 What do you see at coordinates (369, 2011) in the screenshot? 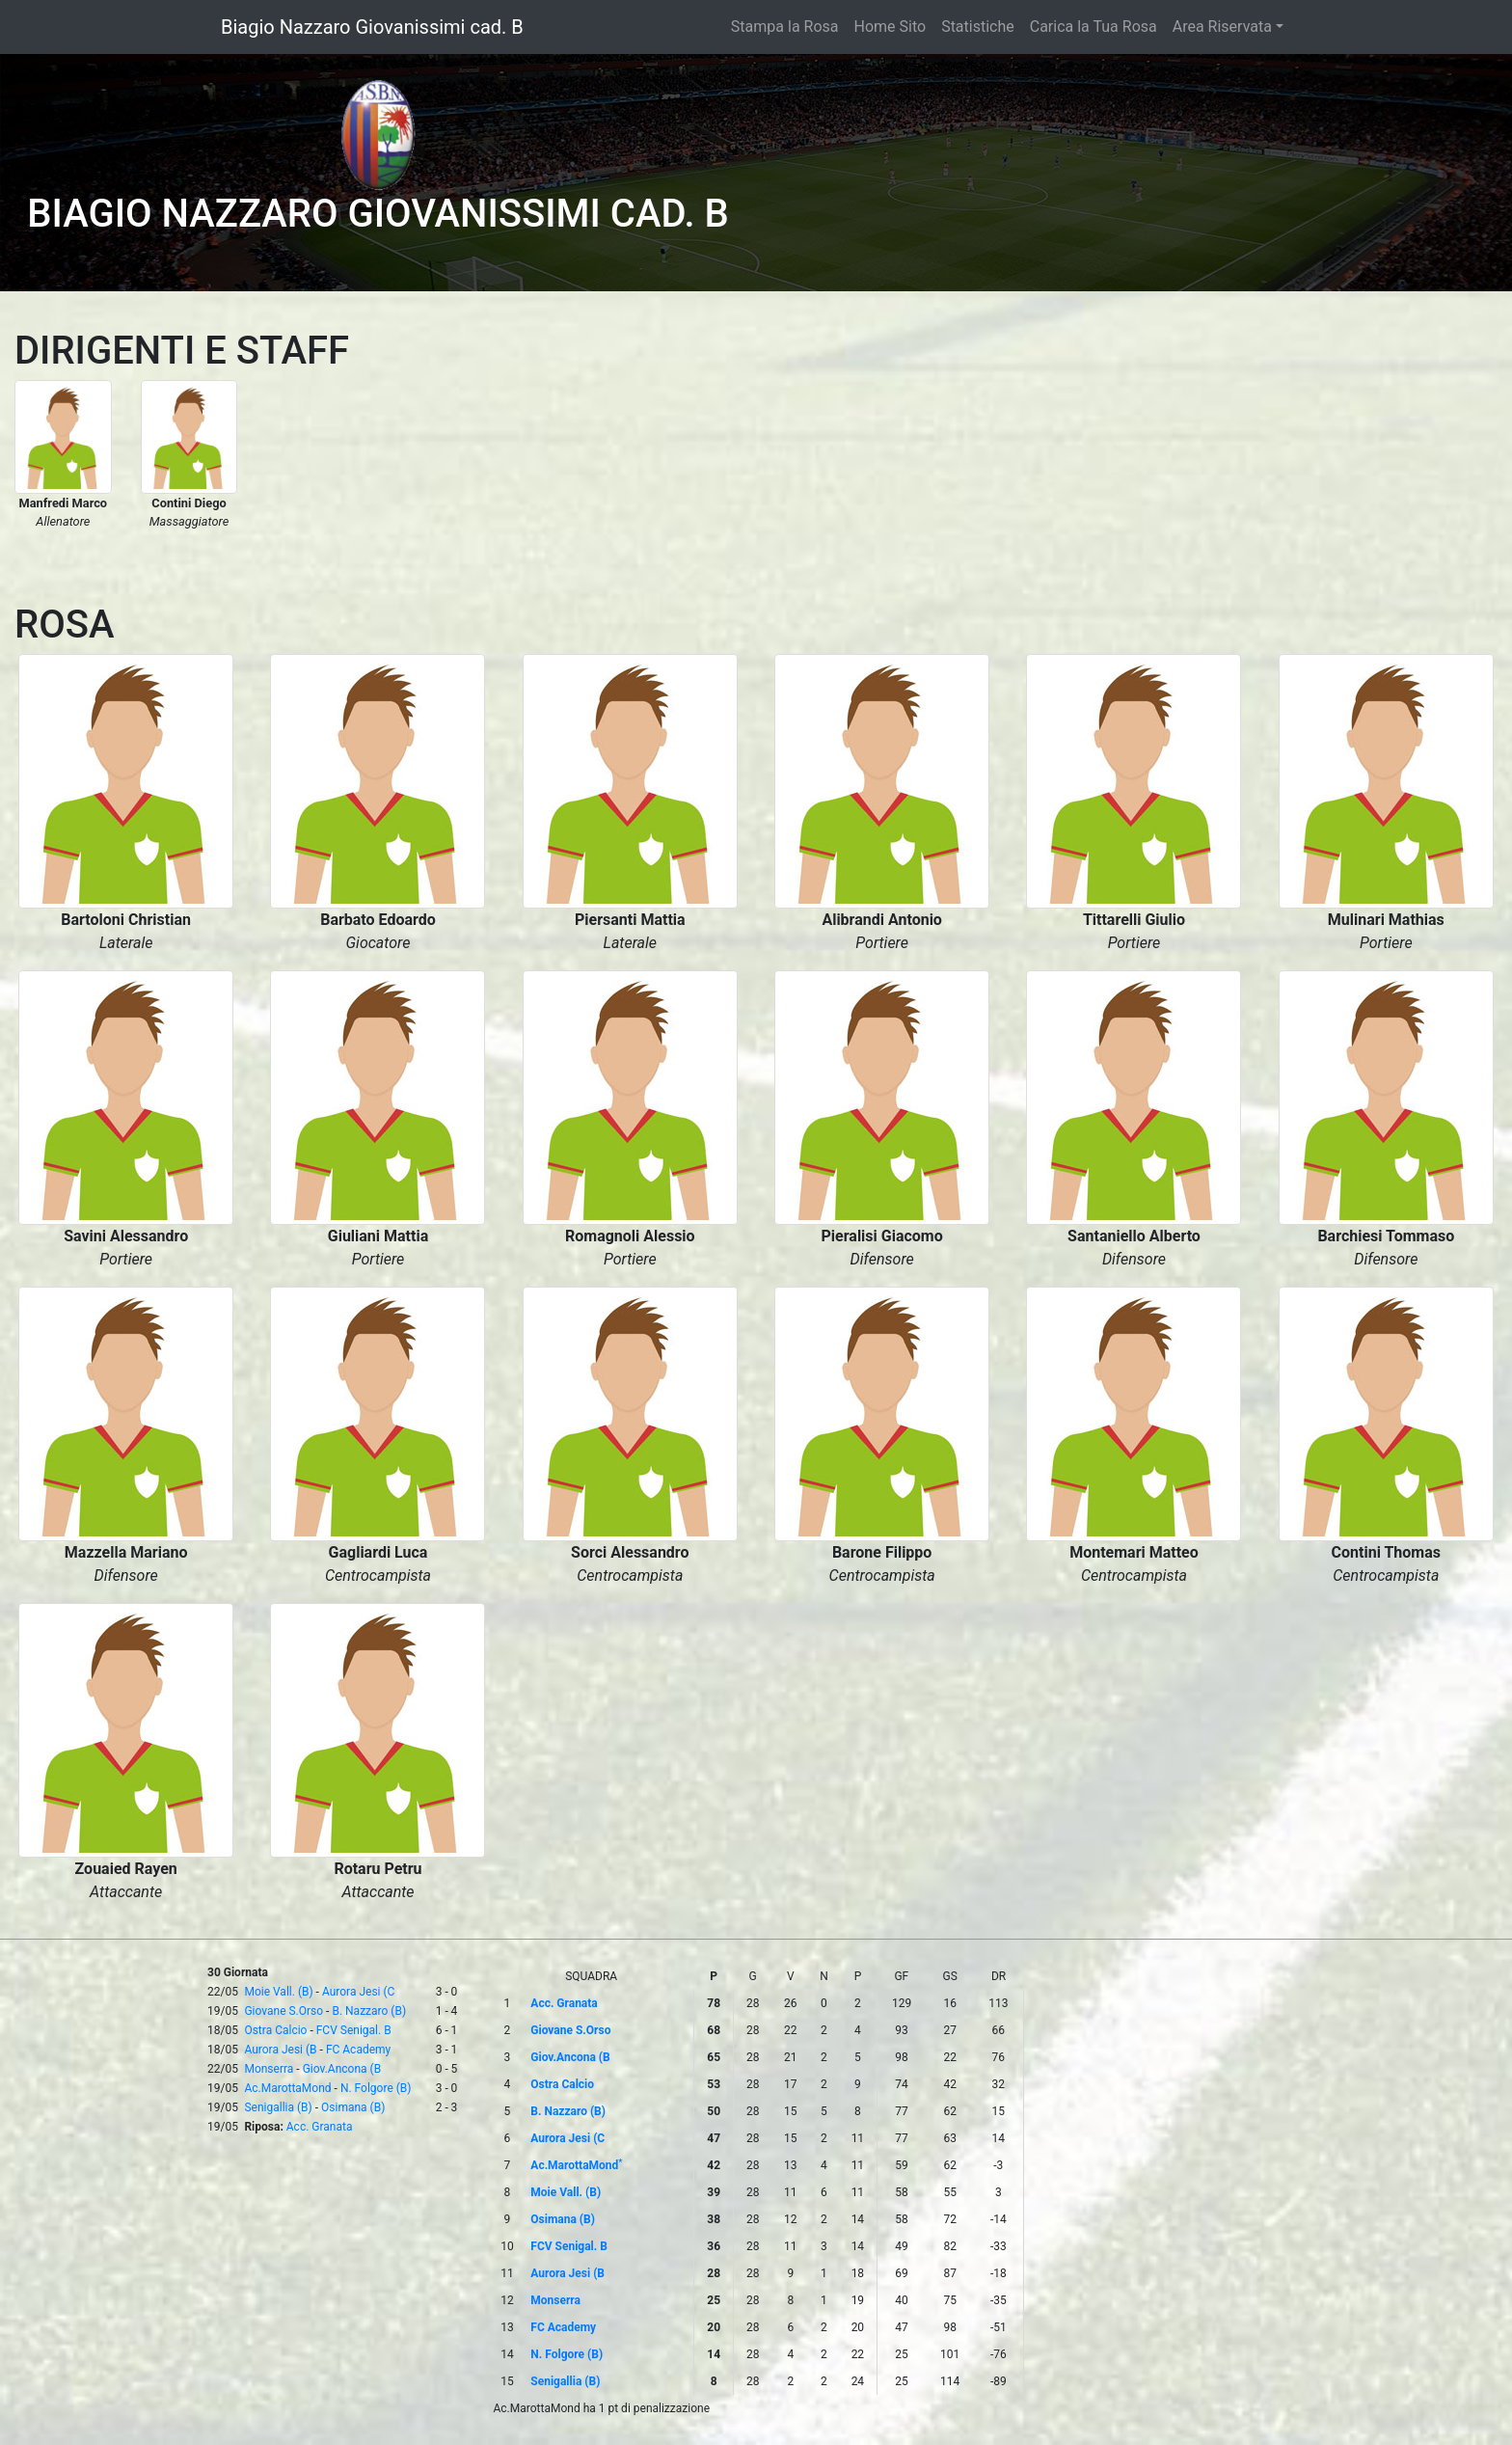
I see `B. Nazzaro (B)` at bounding box center [369, 2011].